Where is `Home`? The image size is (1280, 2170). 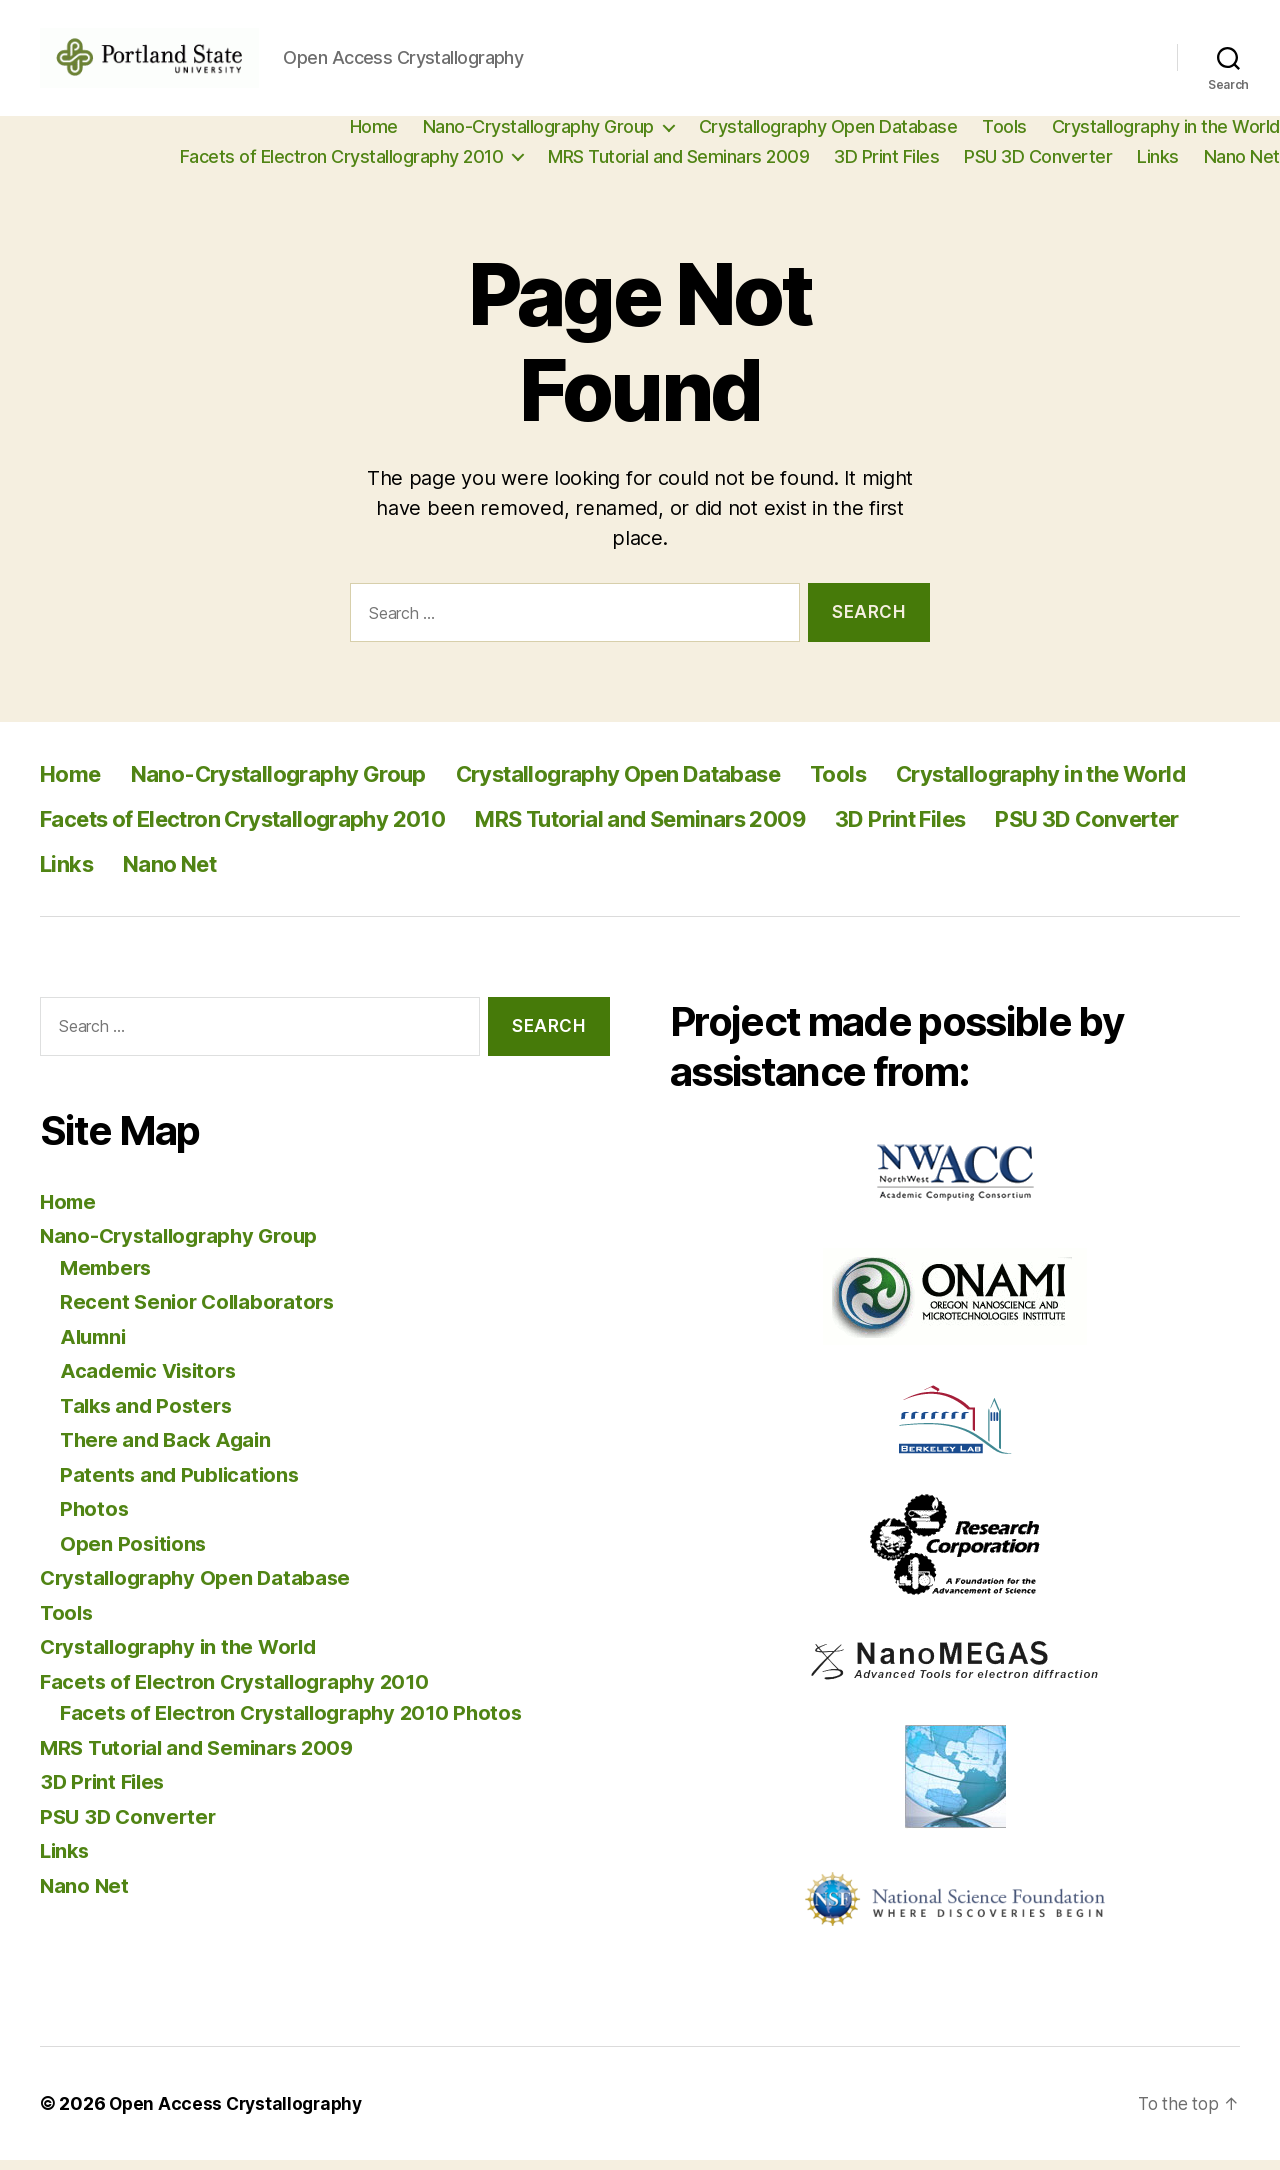 Home is located at coordinates (374, 136).